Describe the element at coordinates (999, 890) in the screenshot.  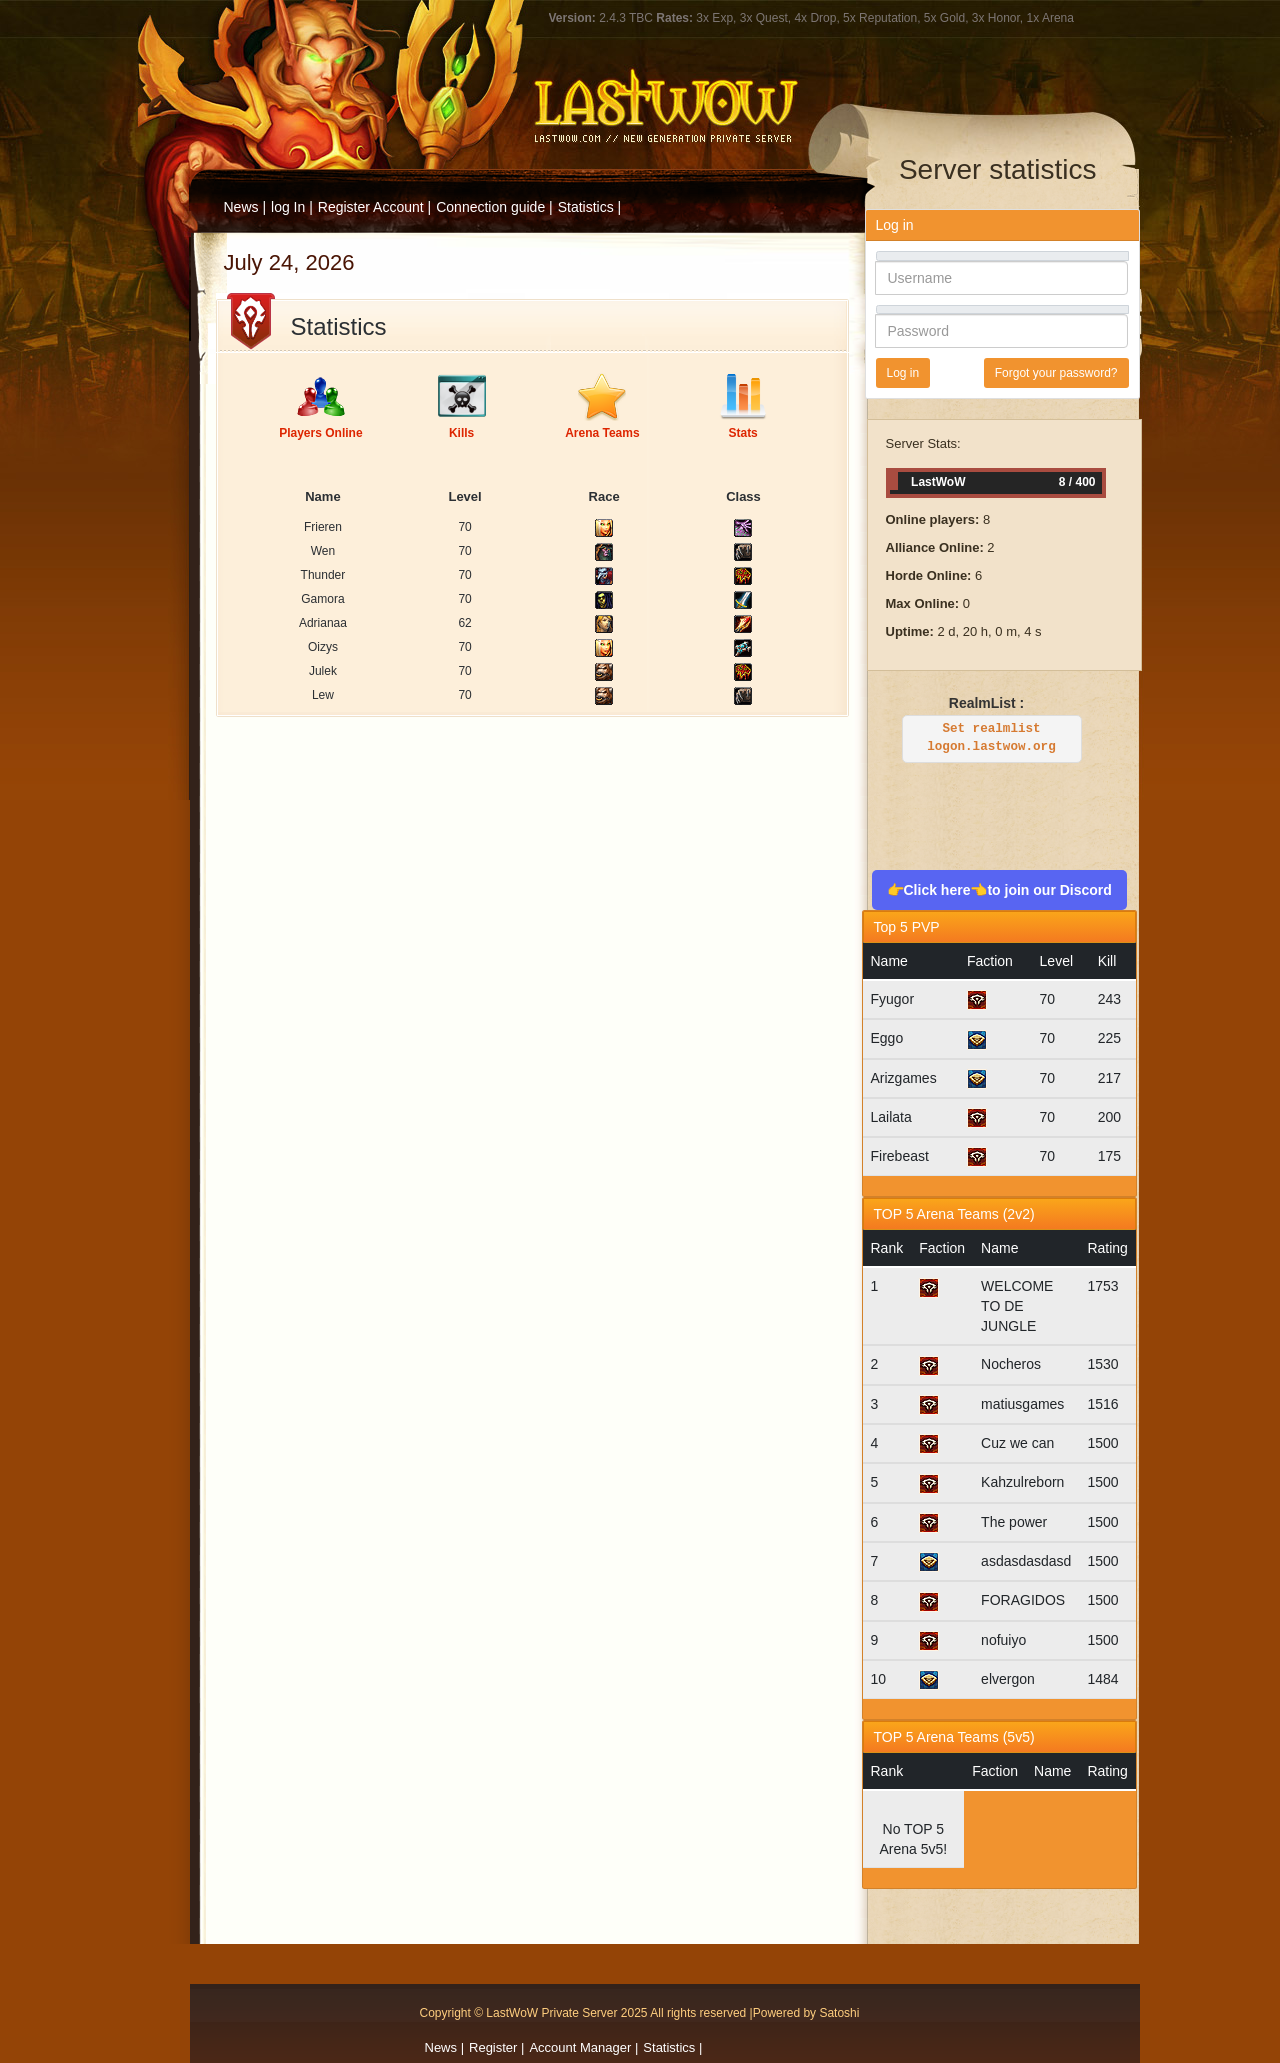
I see `👉Click here👈to join our Discord` at that location.